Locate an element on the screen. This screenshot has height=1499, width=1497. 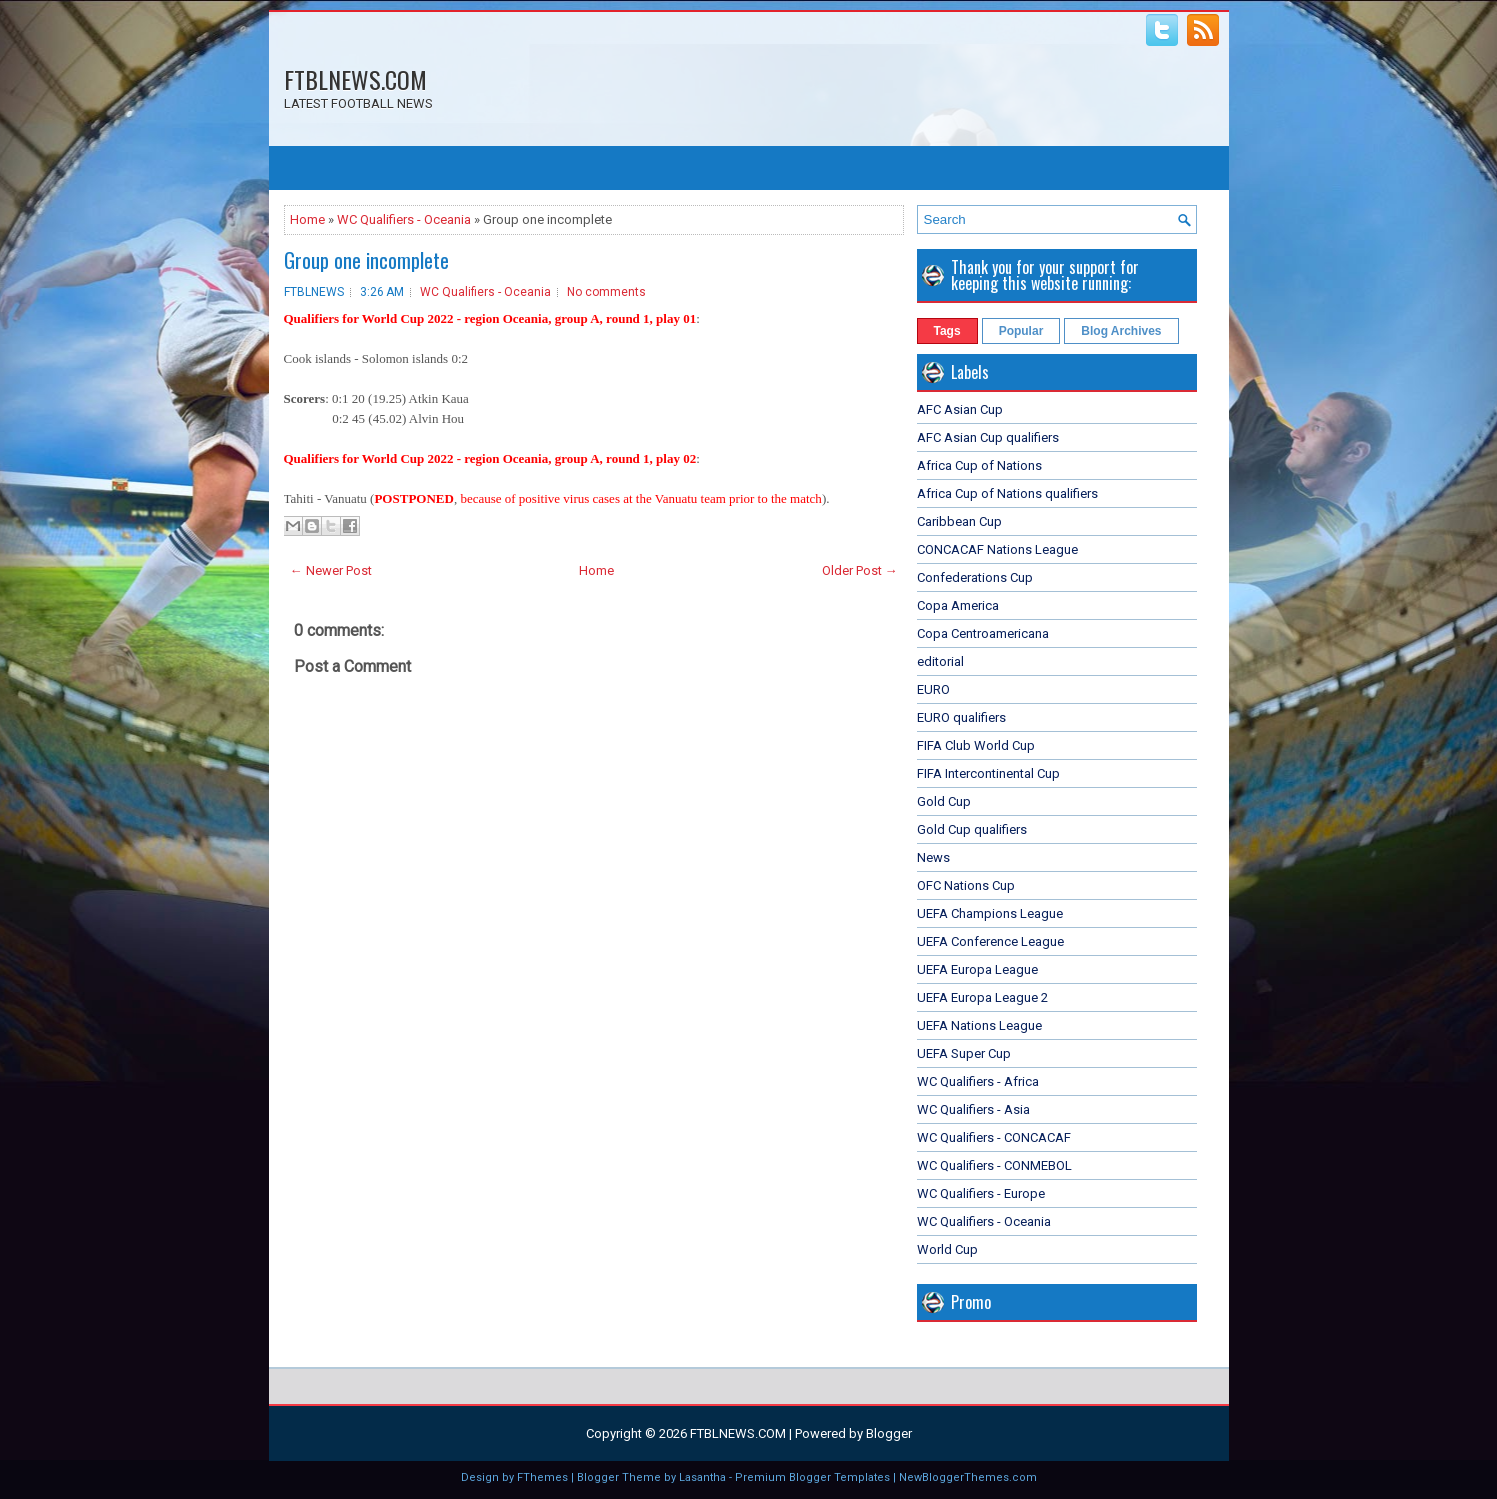
WC Qualifiers - Africa is located at coordinates (978, 1081).